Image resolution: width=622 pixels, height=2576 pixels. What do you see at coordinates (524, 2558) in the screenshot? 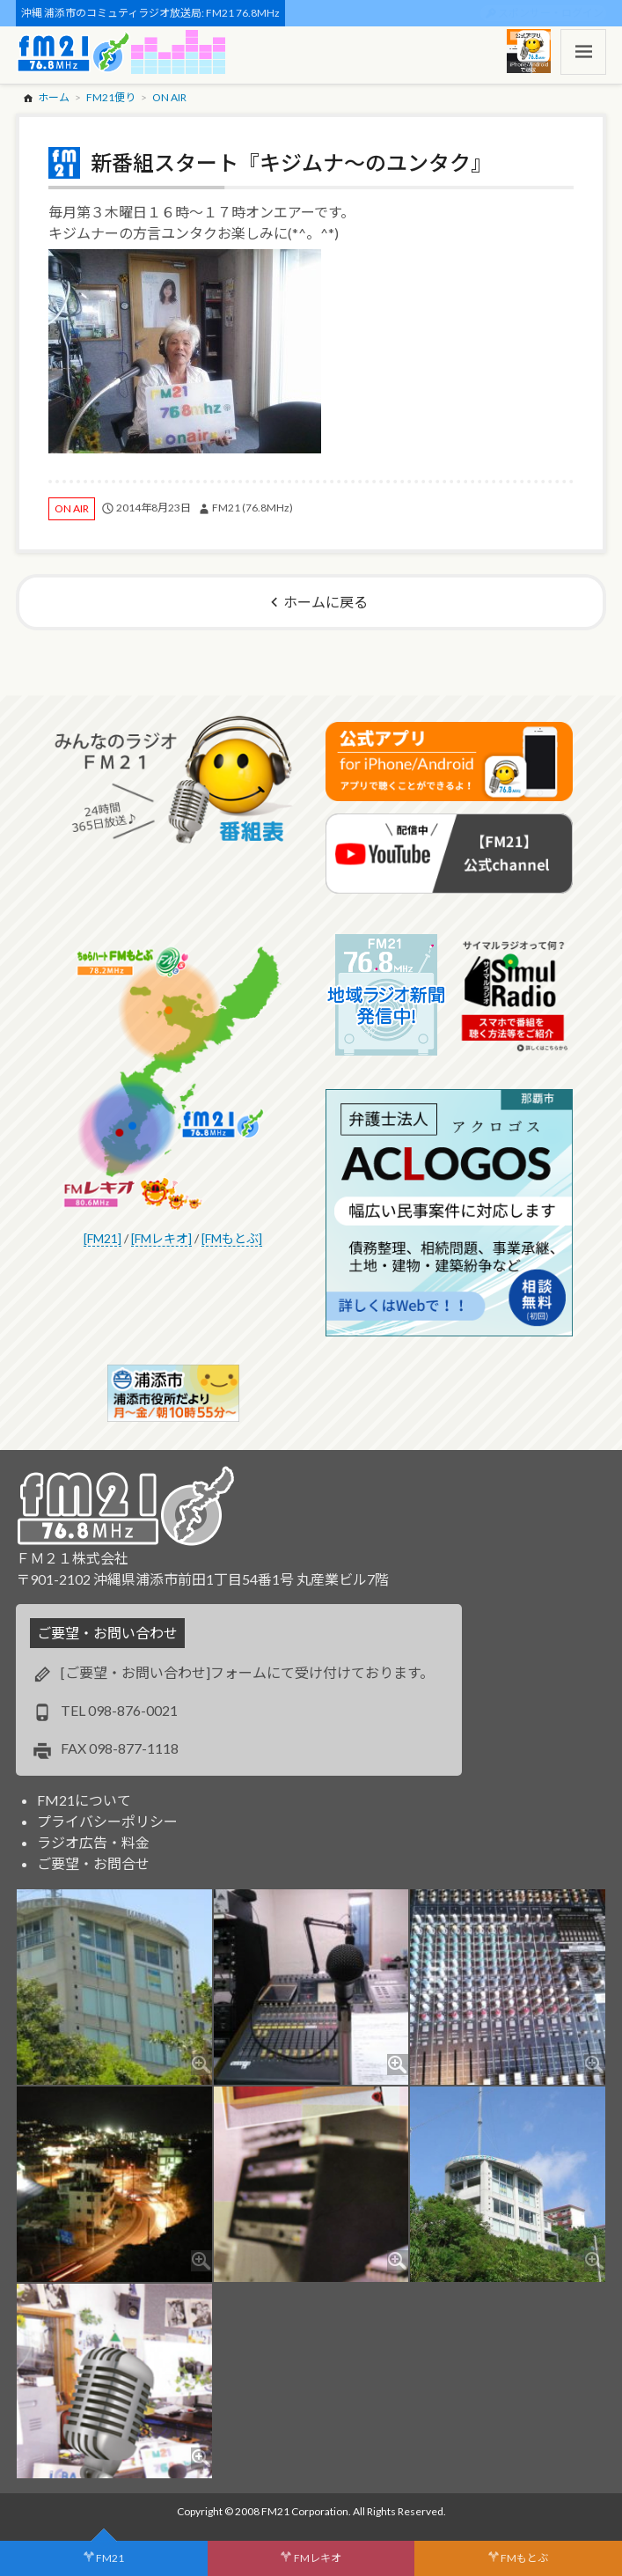
I see `FMもとぶ` at bounding box center [524, 2558].